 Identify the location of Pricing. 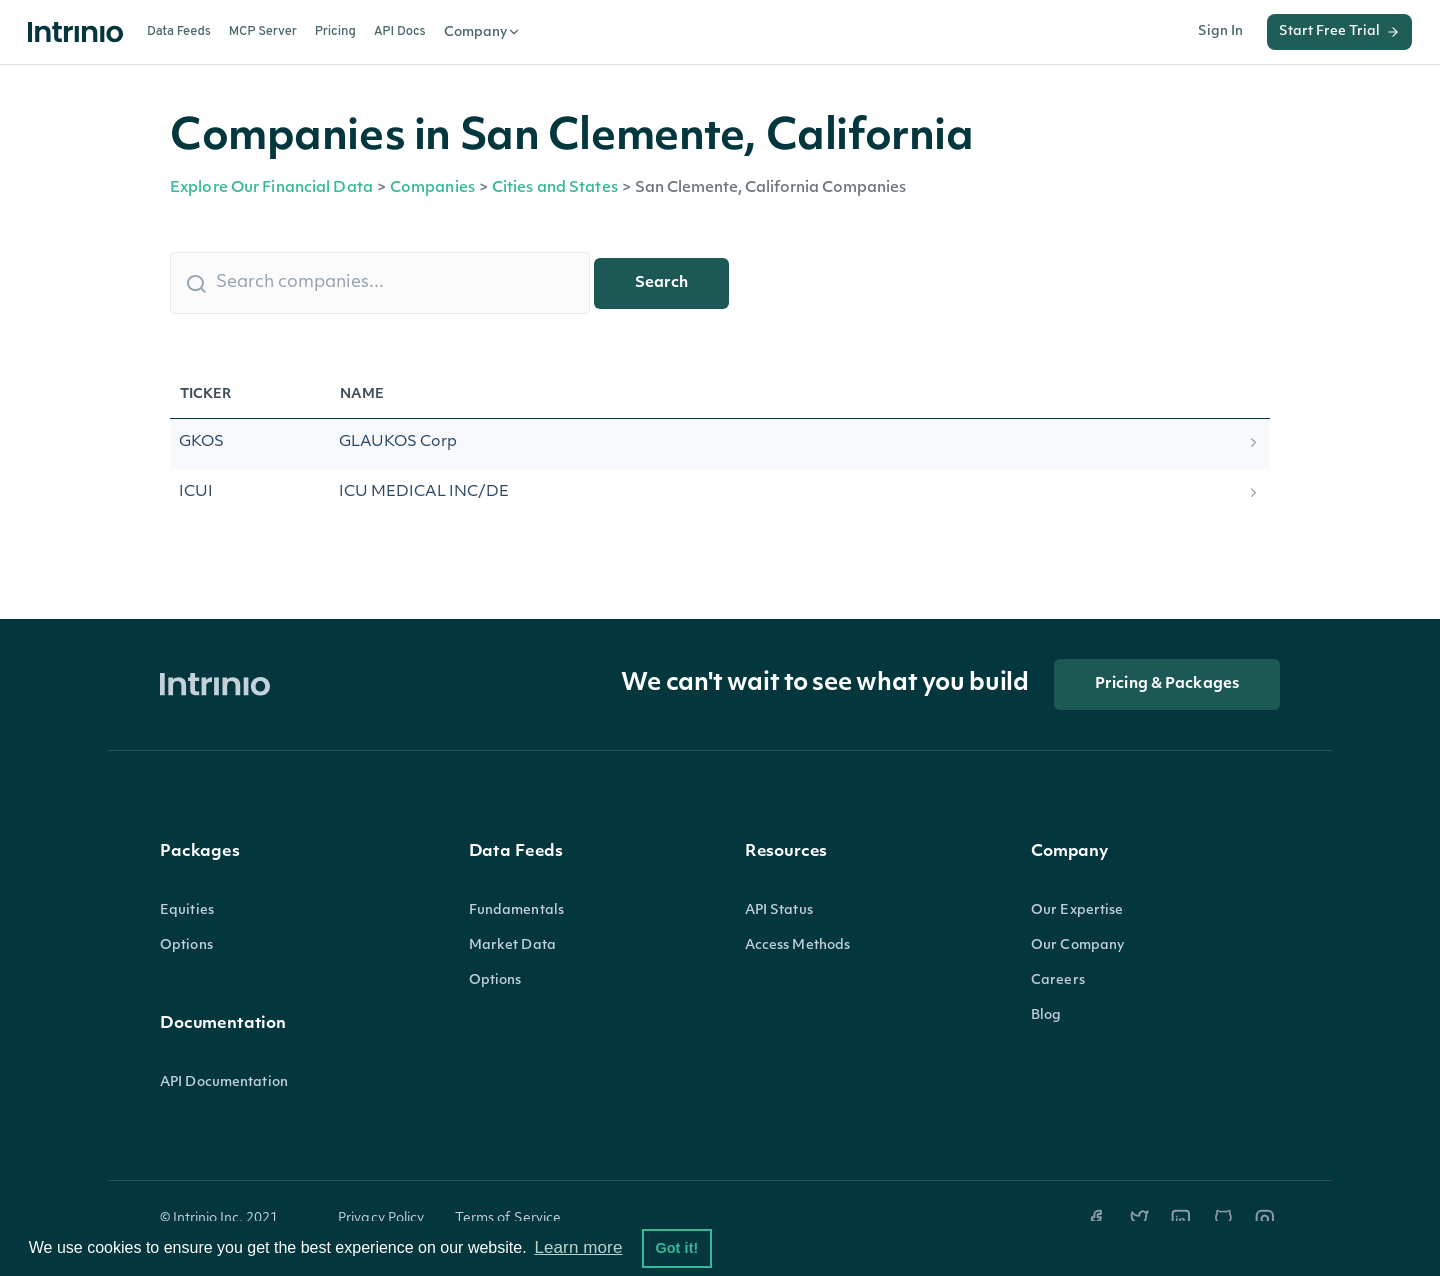
(335, 32).